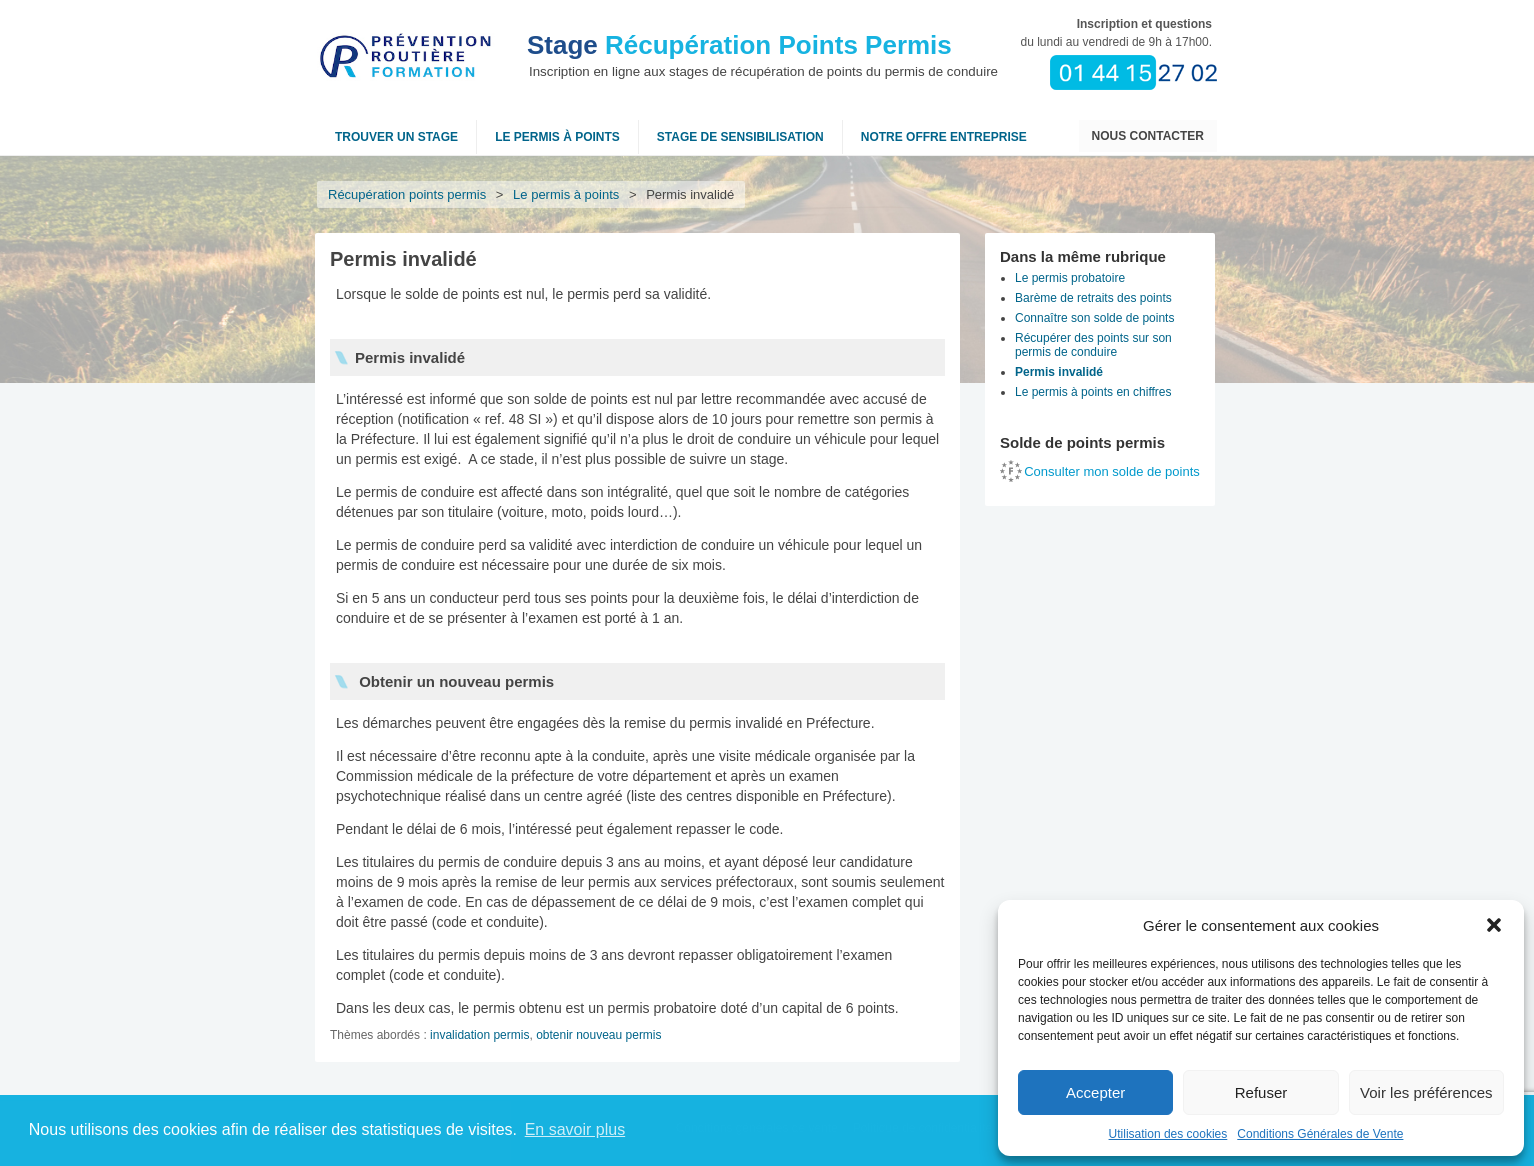 Image resolution: width=1534 pixels, height=1166 pixels. Describe the element at coordinates (407, 194) in the screenshot. I see `Récupération points permis` at that location.